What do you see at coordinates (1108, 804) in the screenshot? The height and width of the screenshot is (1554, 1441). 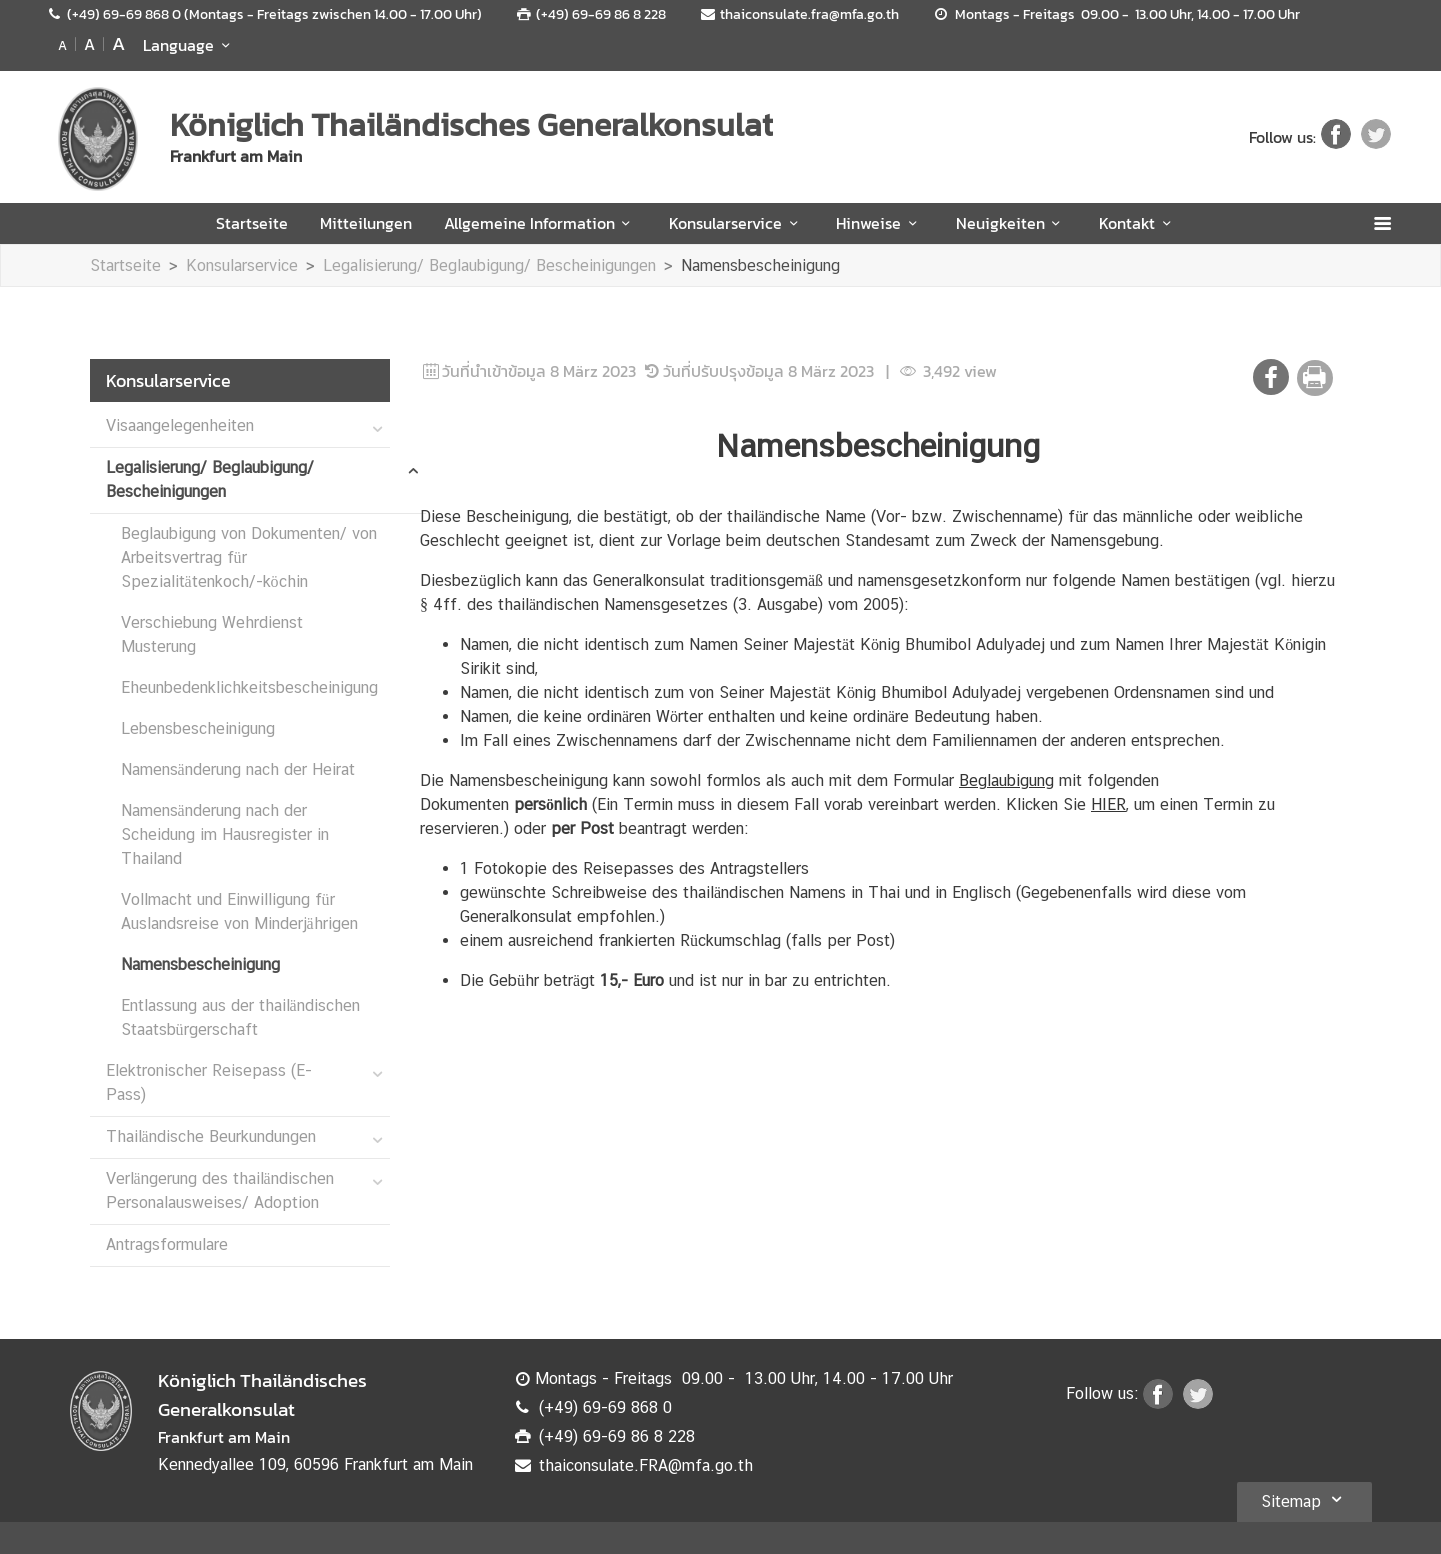 I see `HIER` at bounding box center [1108, 804].